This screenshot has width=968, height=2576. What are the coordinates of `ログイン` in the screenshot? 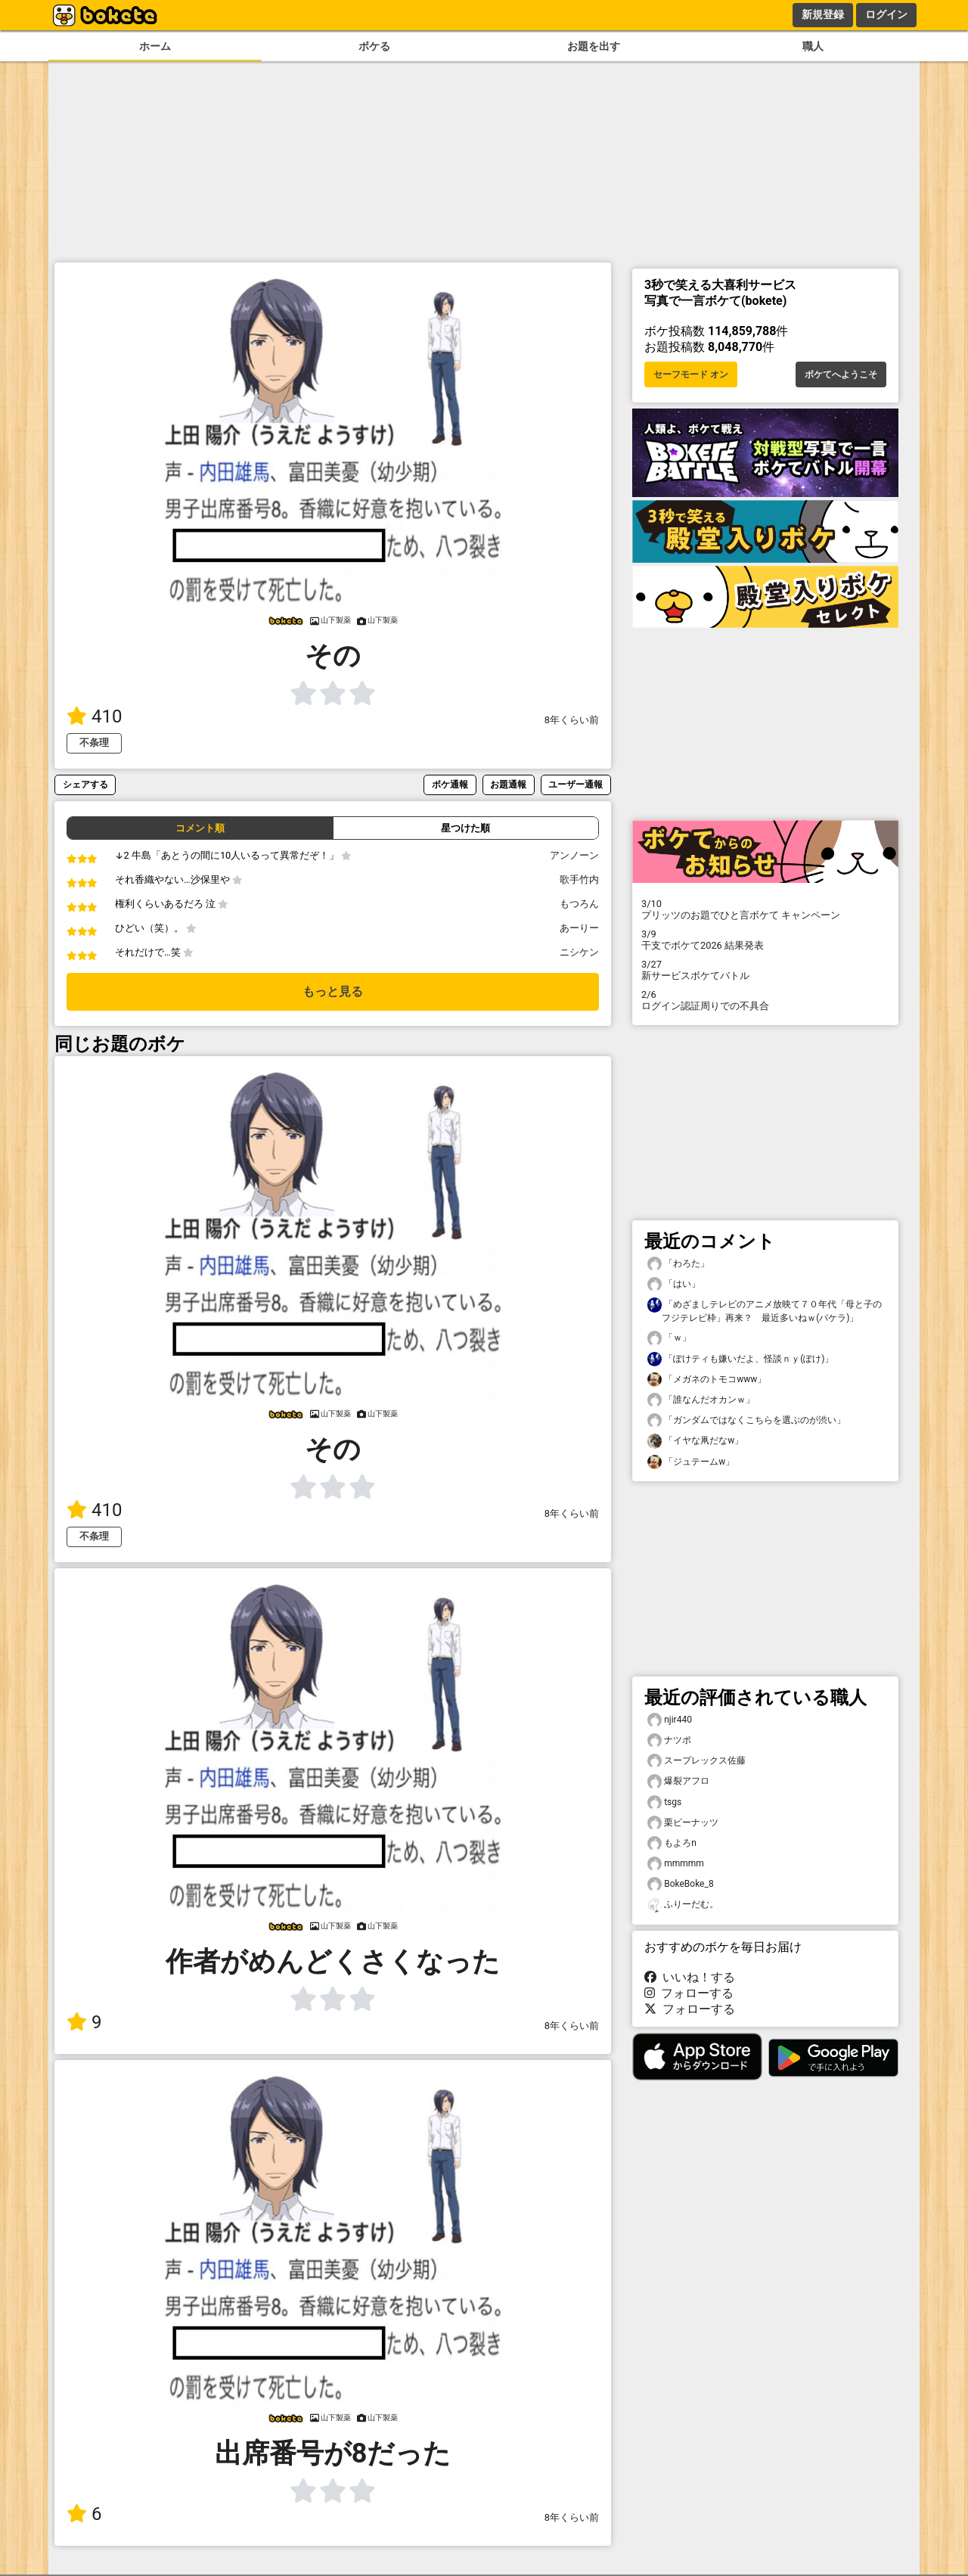 It's located at (886, 14).